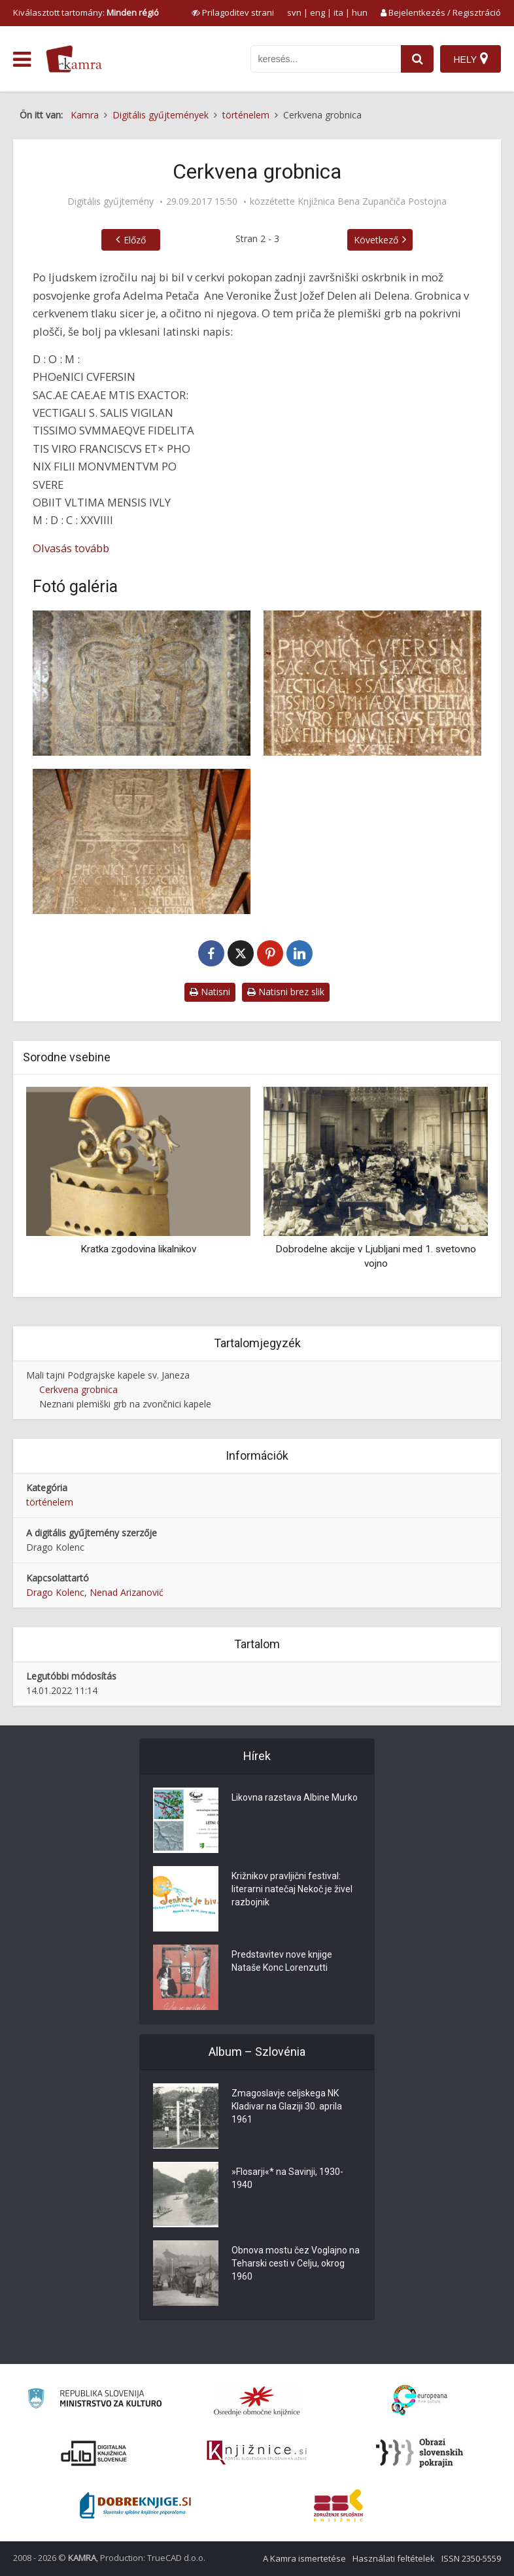 The image size is (514, 2576). I want to click on Zmagoslavje celjskega NK Kladivar na Glaziji 30. aprila 1961, so click(286, 2106).